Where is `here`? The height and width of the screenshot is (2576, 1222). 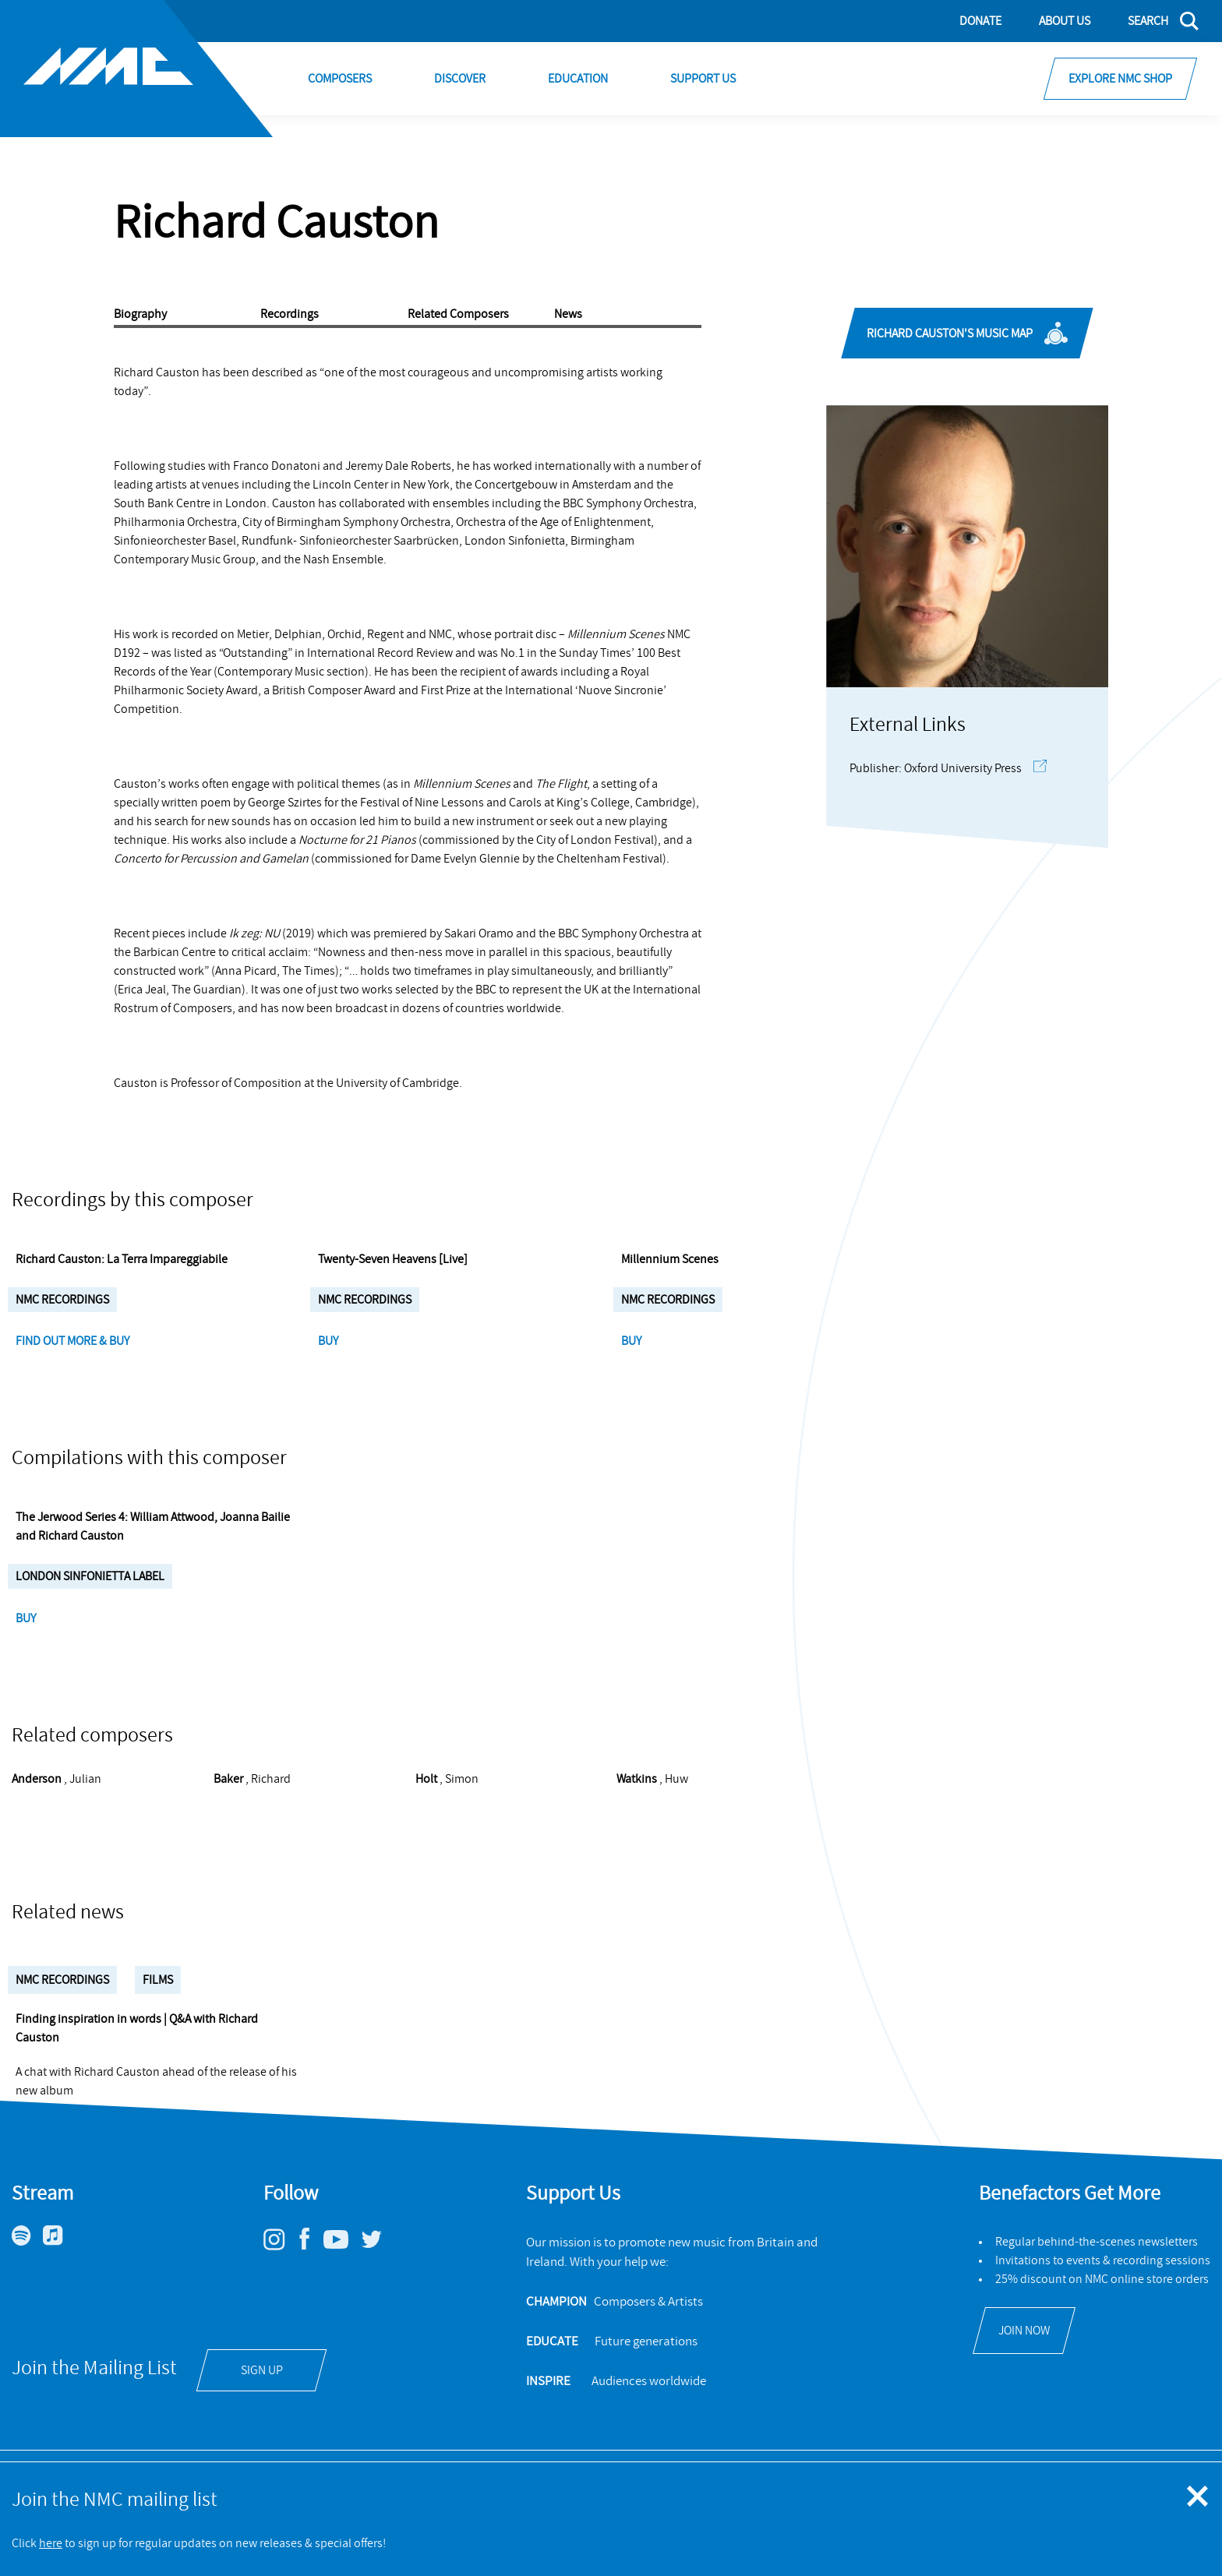 here is located at coordinates (50, 2543).